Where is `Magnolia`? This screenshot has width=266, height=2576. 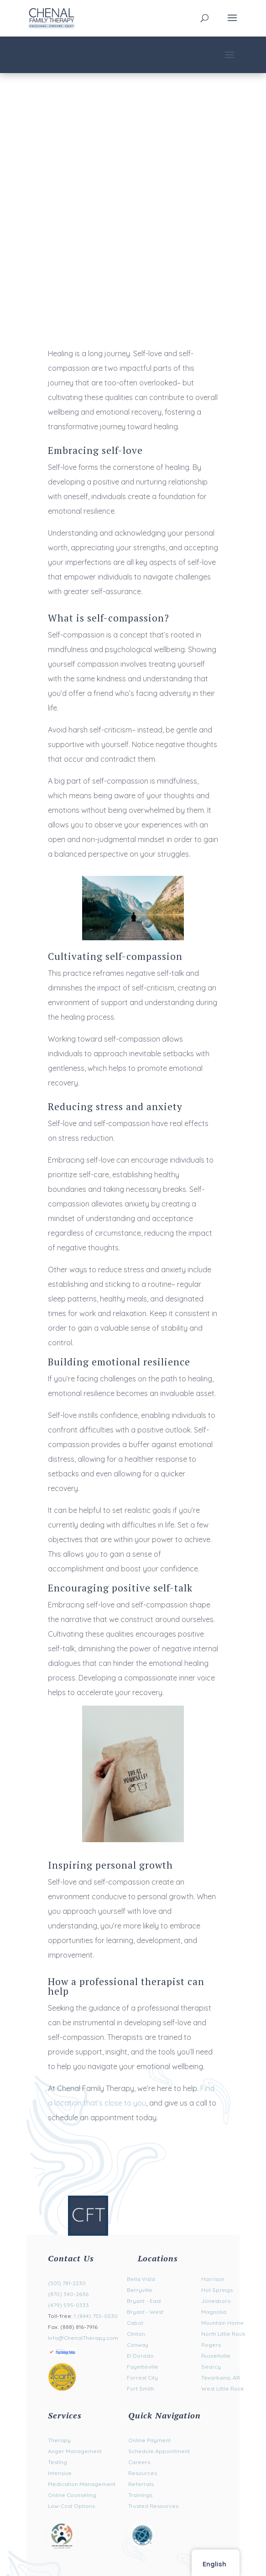 Magnolia is located at coordinates (213, 2311).